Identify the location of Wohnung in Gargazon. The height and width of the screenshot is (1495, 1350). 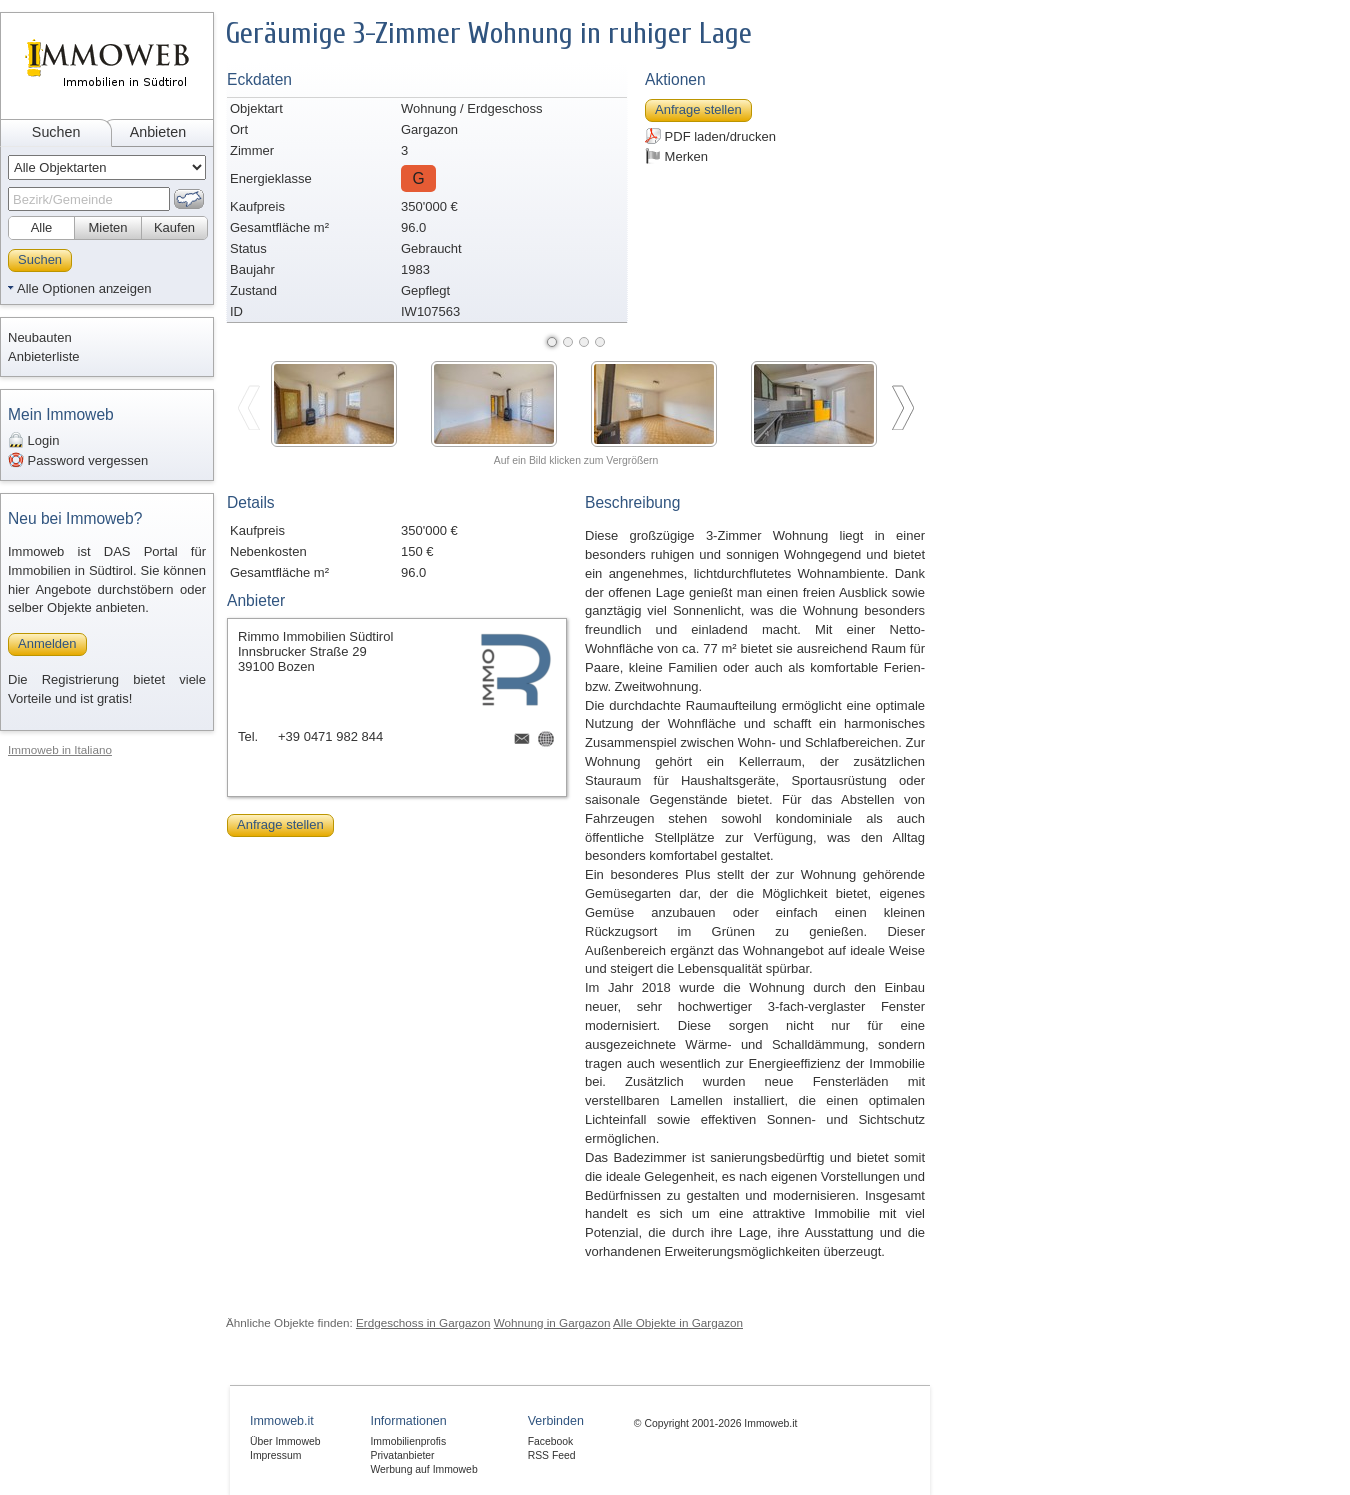
(552, 1322).